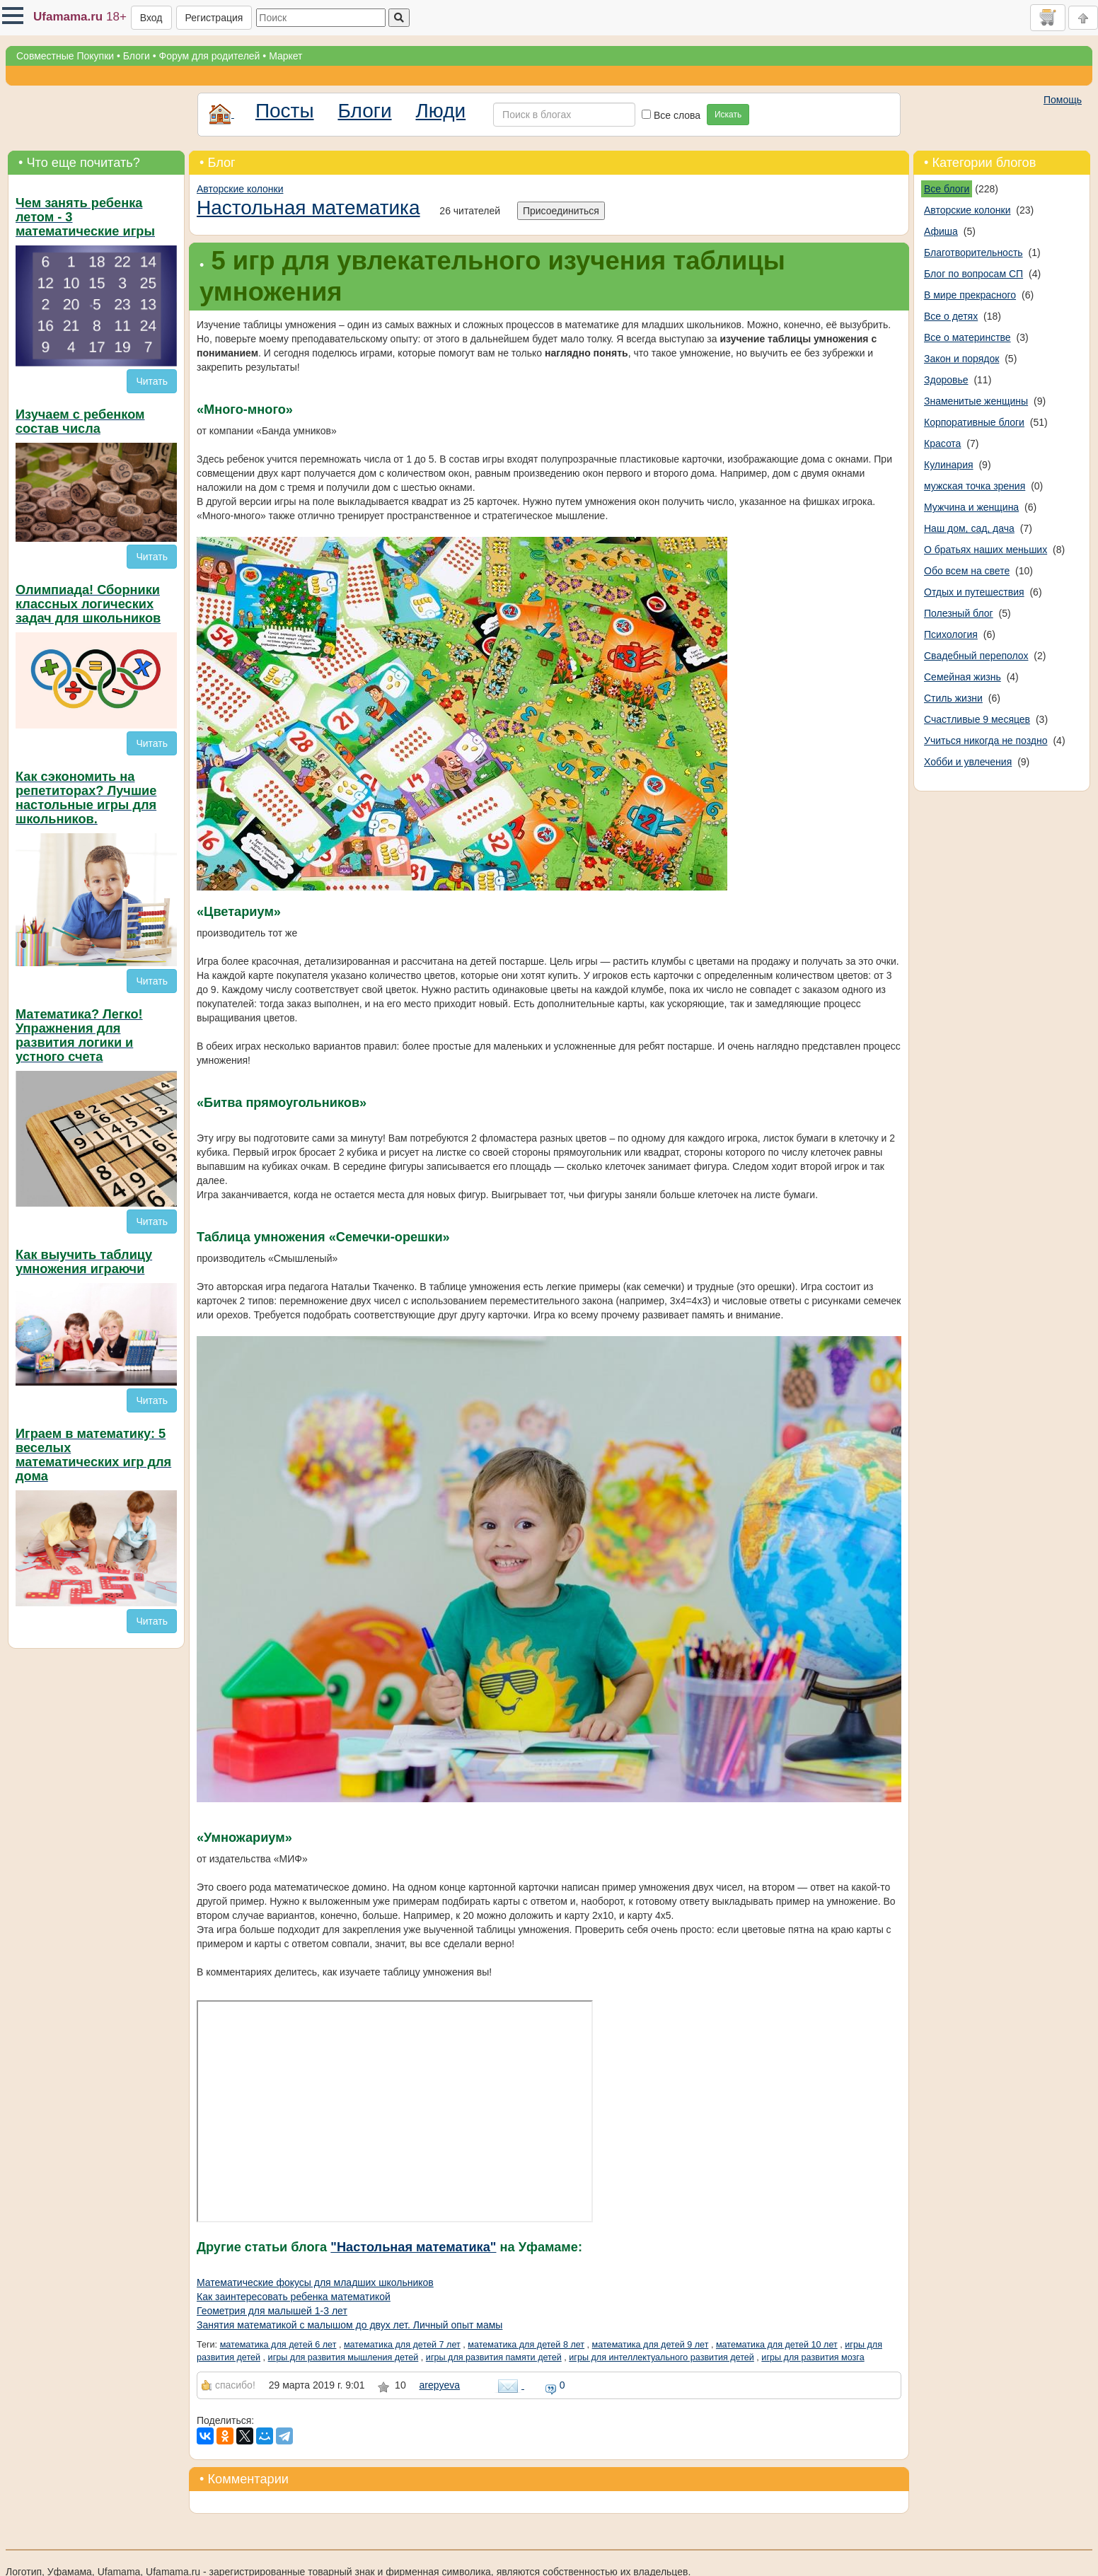 Image resolution: width=1098 pixels, height=2576 pixels. What do you see at coordinates (958, 613) in the screenshot?
I see `Полезный блог` at bounding box center [958, 613].